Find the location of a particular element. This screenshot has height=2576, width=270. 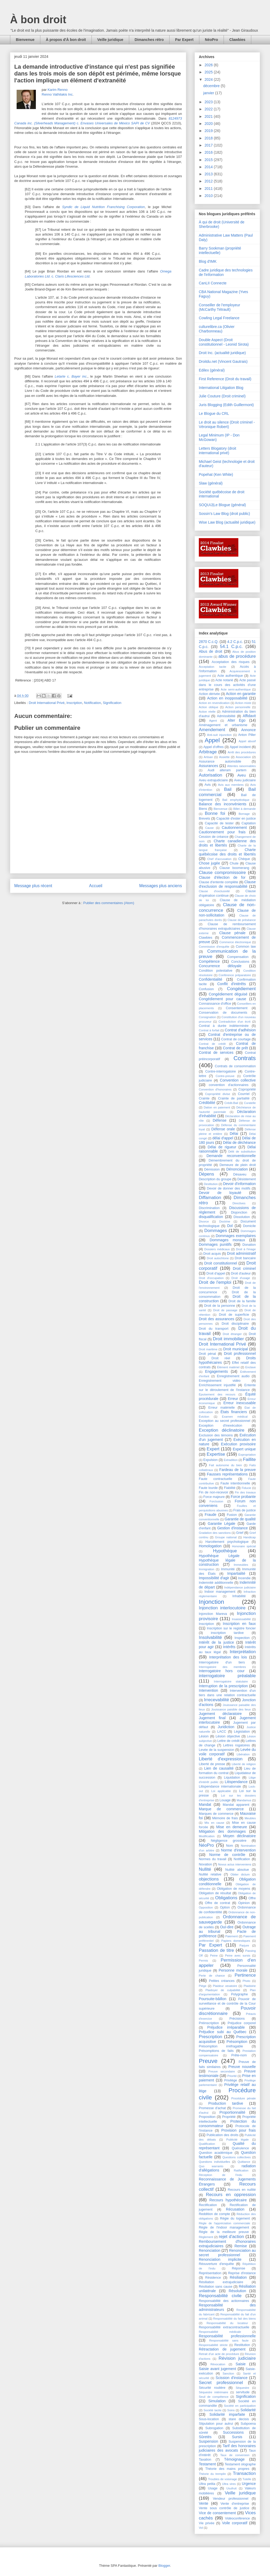

Prescription is located at coordinates (210, 2036).